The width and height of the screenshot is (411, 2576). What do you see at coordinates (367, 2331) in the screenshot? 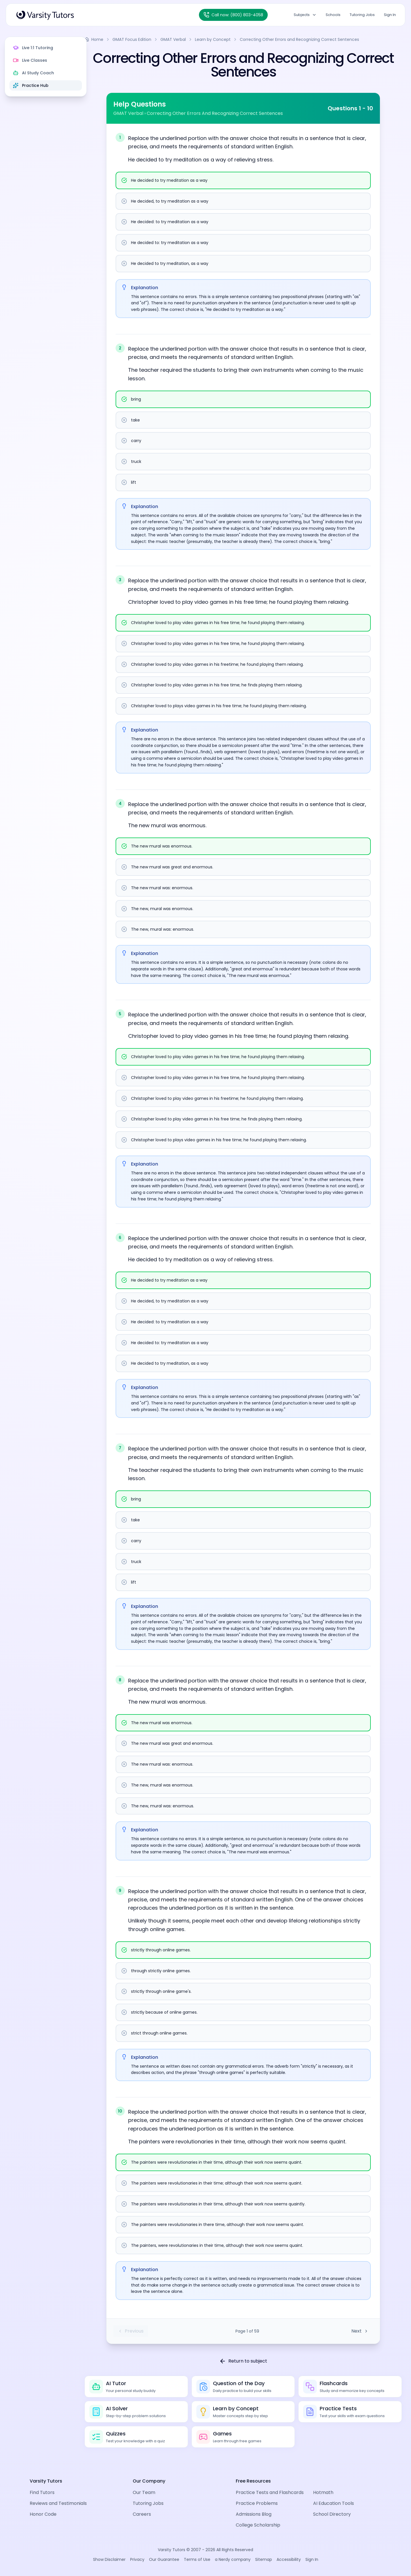
I see `Next` at bounding box center [367, 2331].